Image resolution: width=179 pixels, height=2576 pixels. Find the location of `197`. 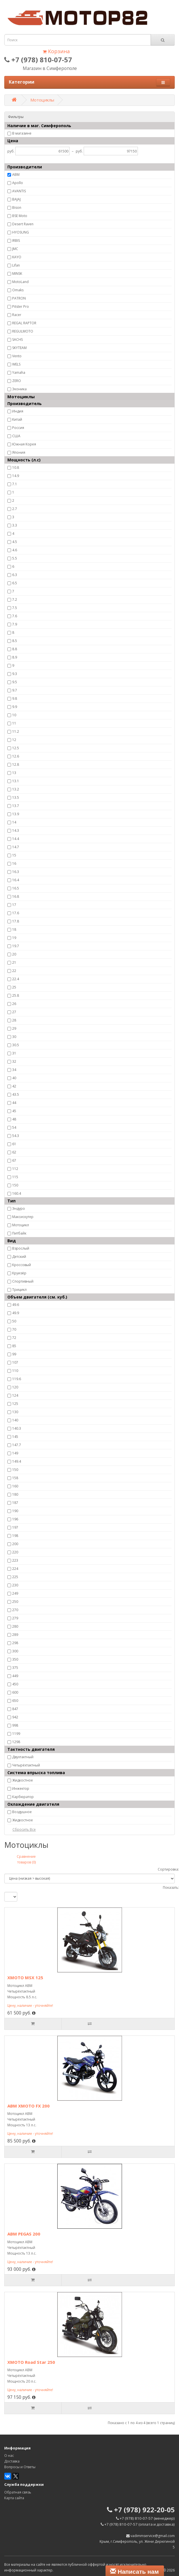

197 is located at coordinates (15, 1527).